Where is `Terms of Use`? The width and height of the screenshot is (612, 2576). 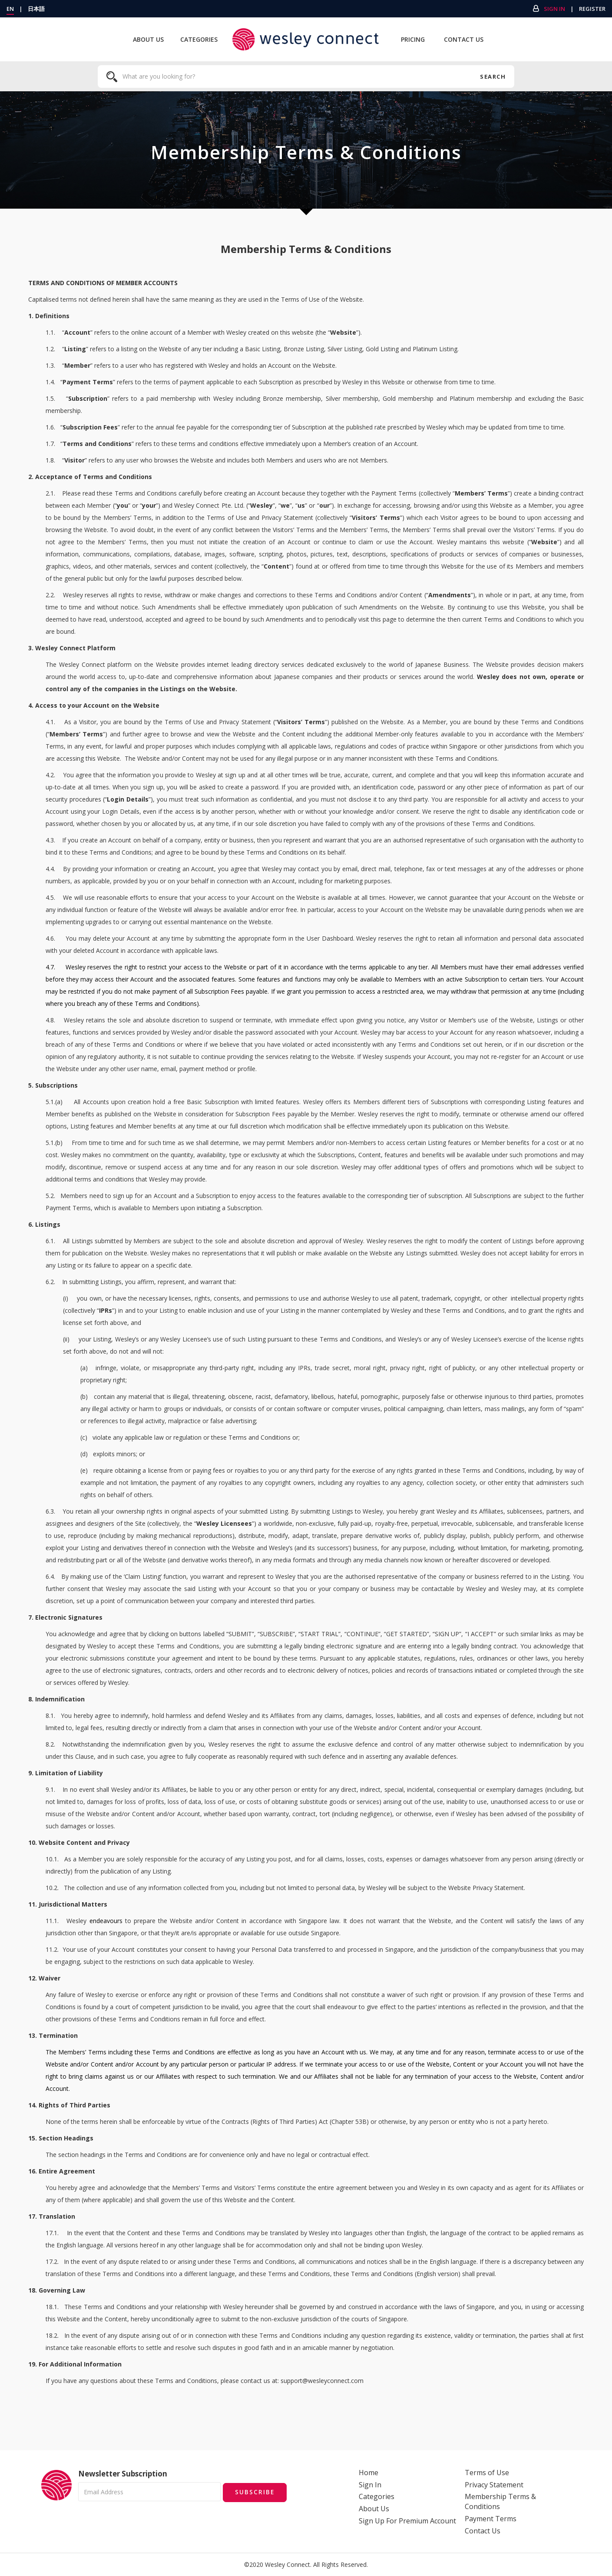 Terms of Use is located at coordinates (487, 2472).